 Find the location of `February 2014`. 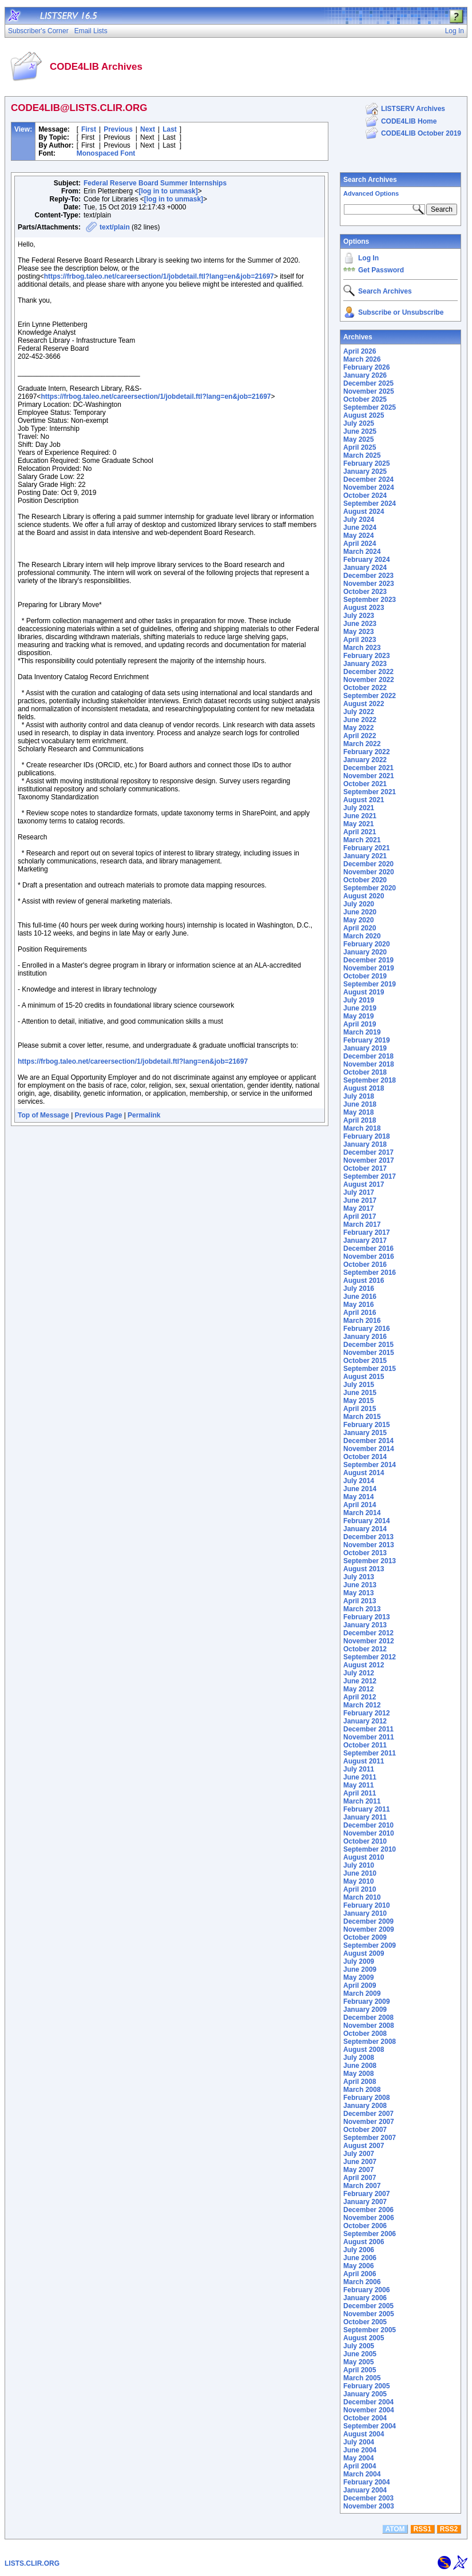

February 2014 is located at coordinates (366, 1521).